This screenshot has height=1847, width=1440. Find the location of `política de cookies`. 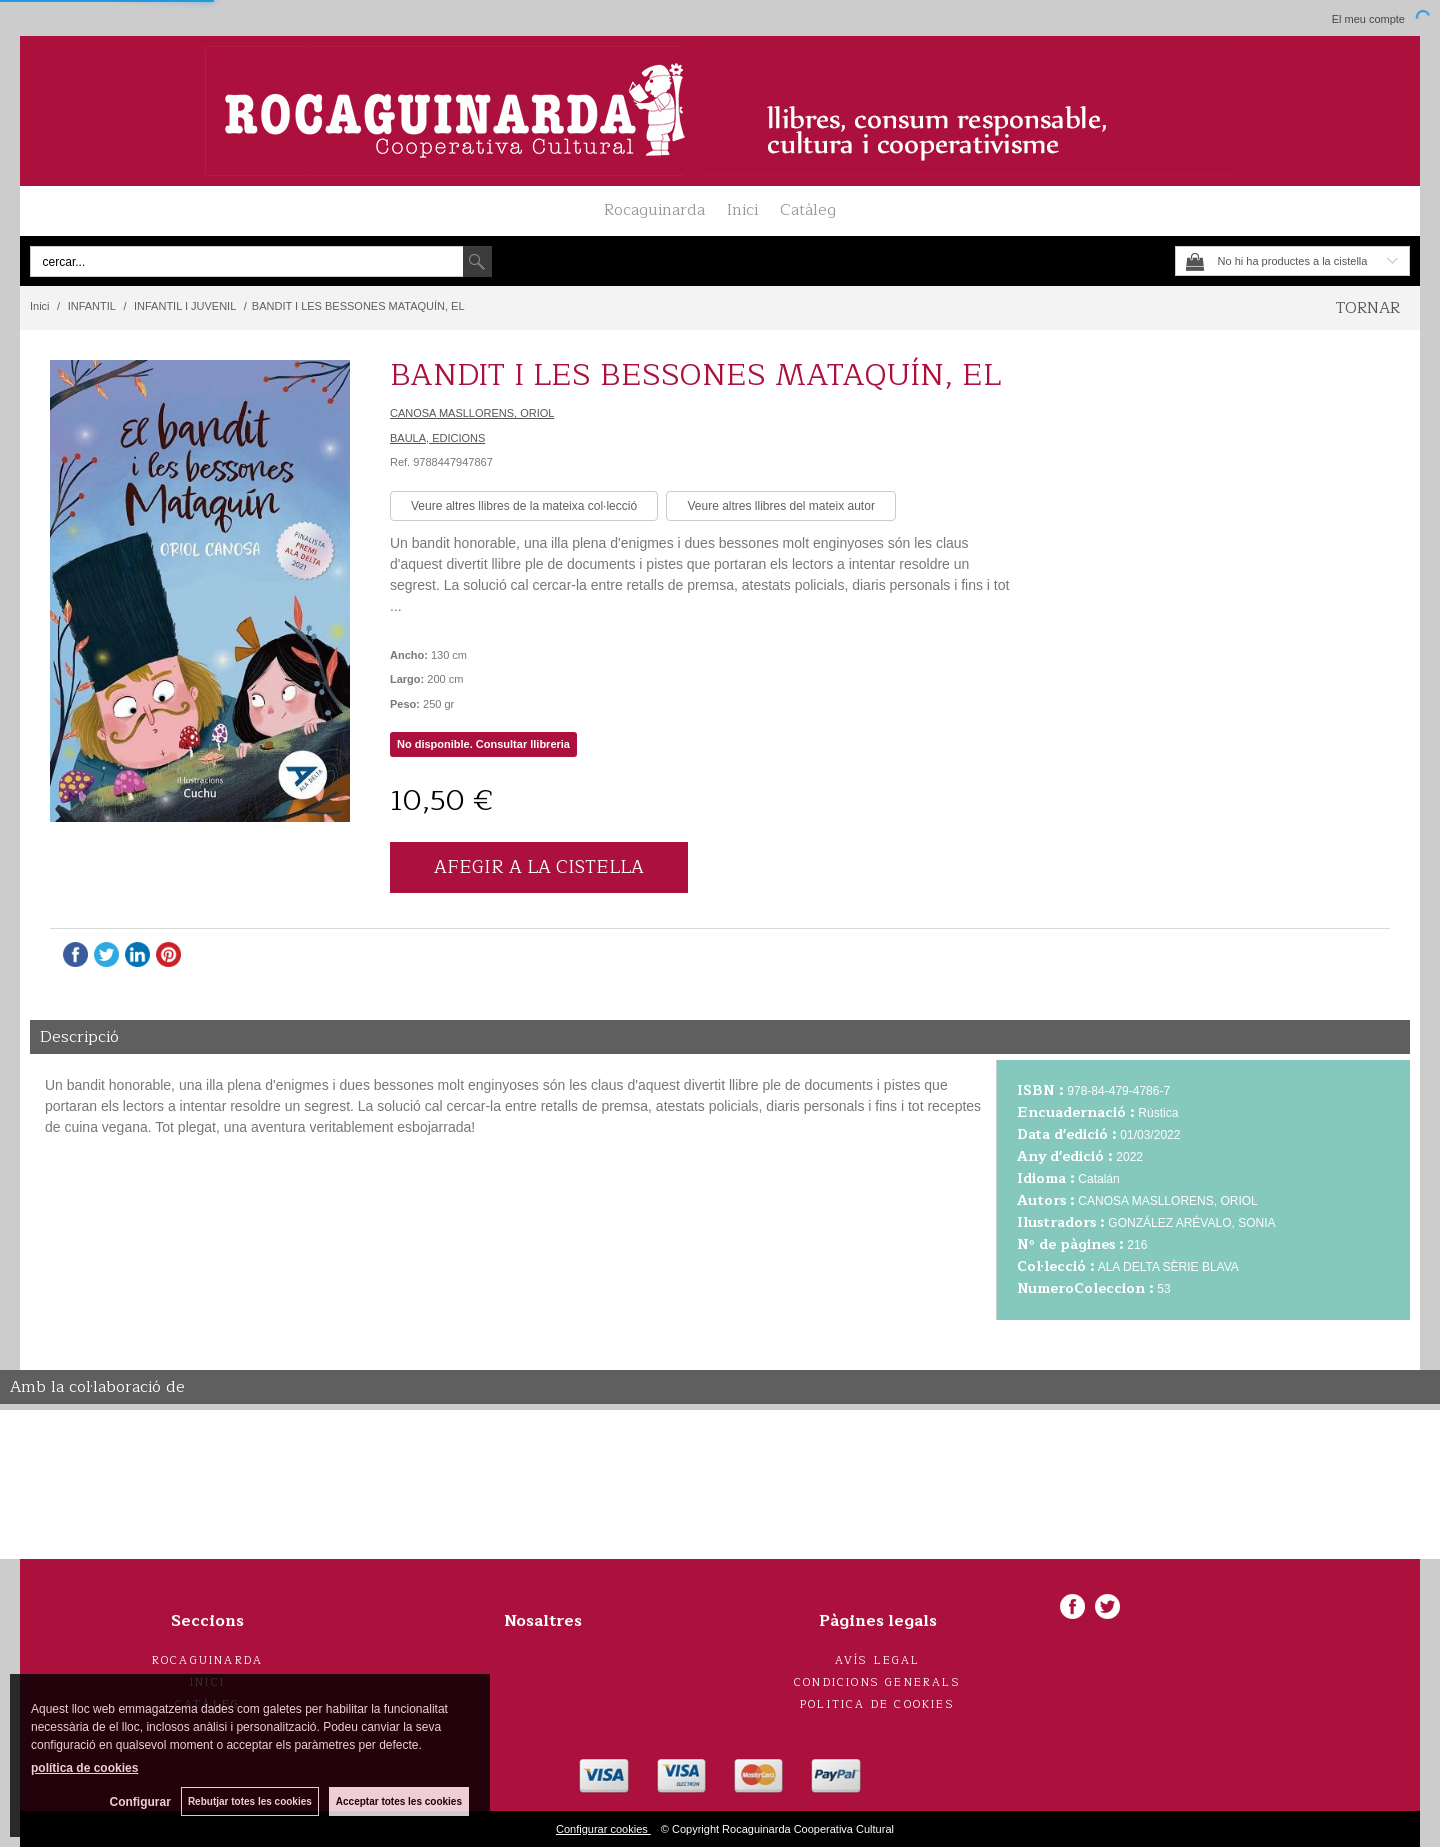

política de cookies is located at coordinates (84, 1768).